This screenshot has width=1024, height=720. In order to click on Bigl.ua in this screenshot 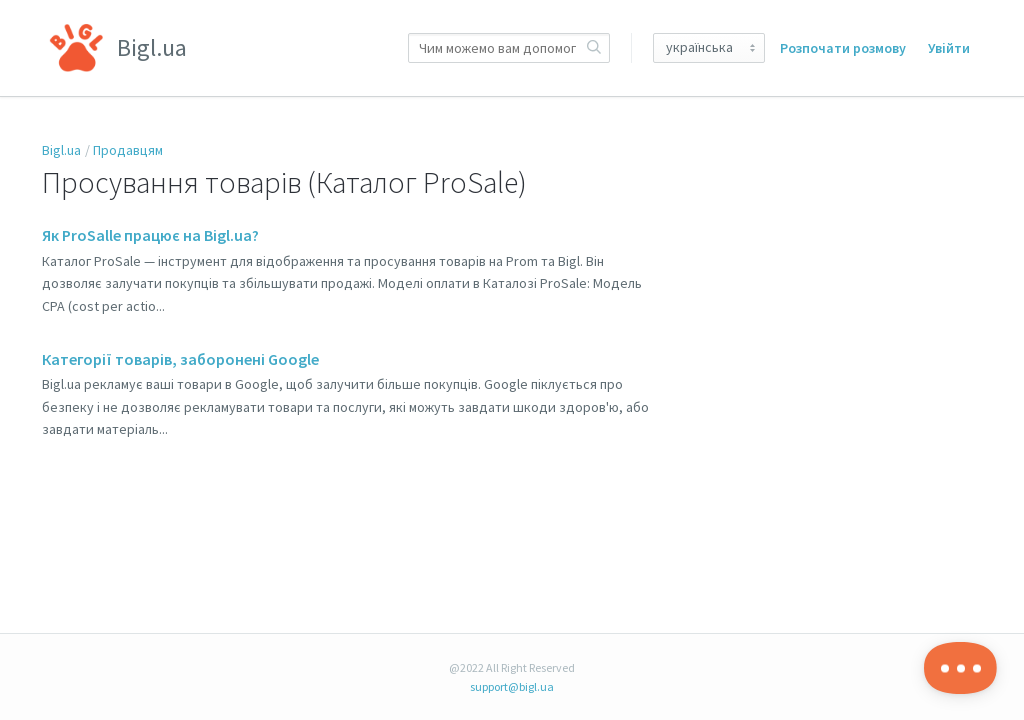, I will do `click(61, 150)`.